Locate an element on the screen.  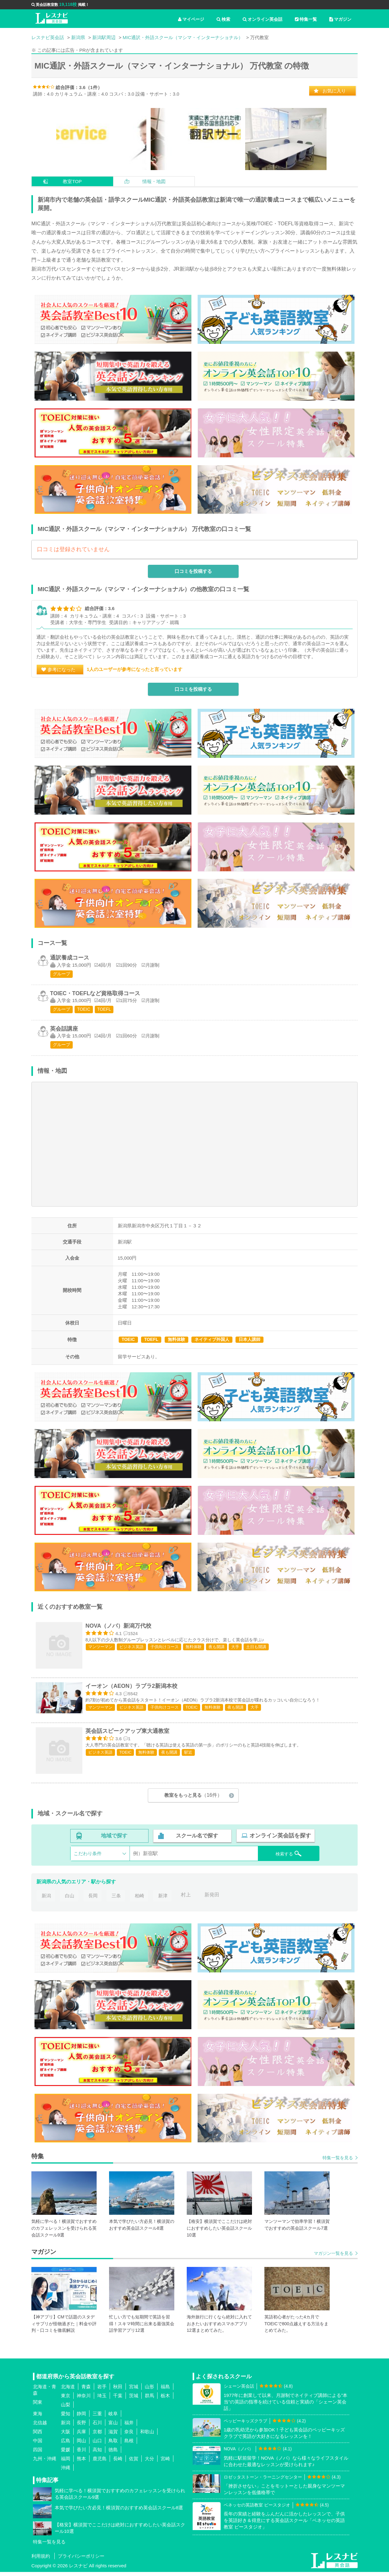
大分 is located at coordinates (149, 2463).